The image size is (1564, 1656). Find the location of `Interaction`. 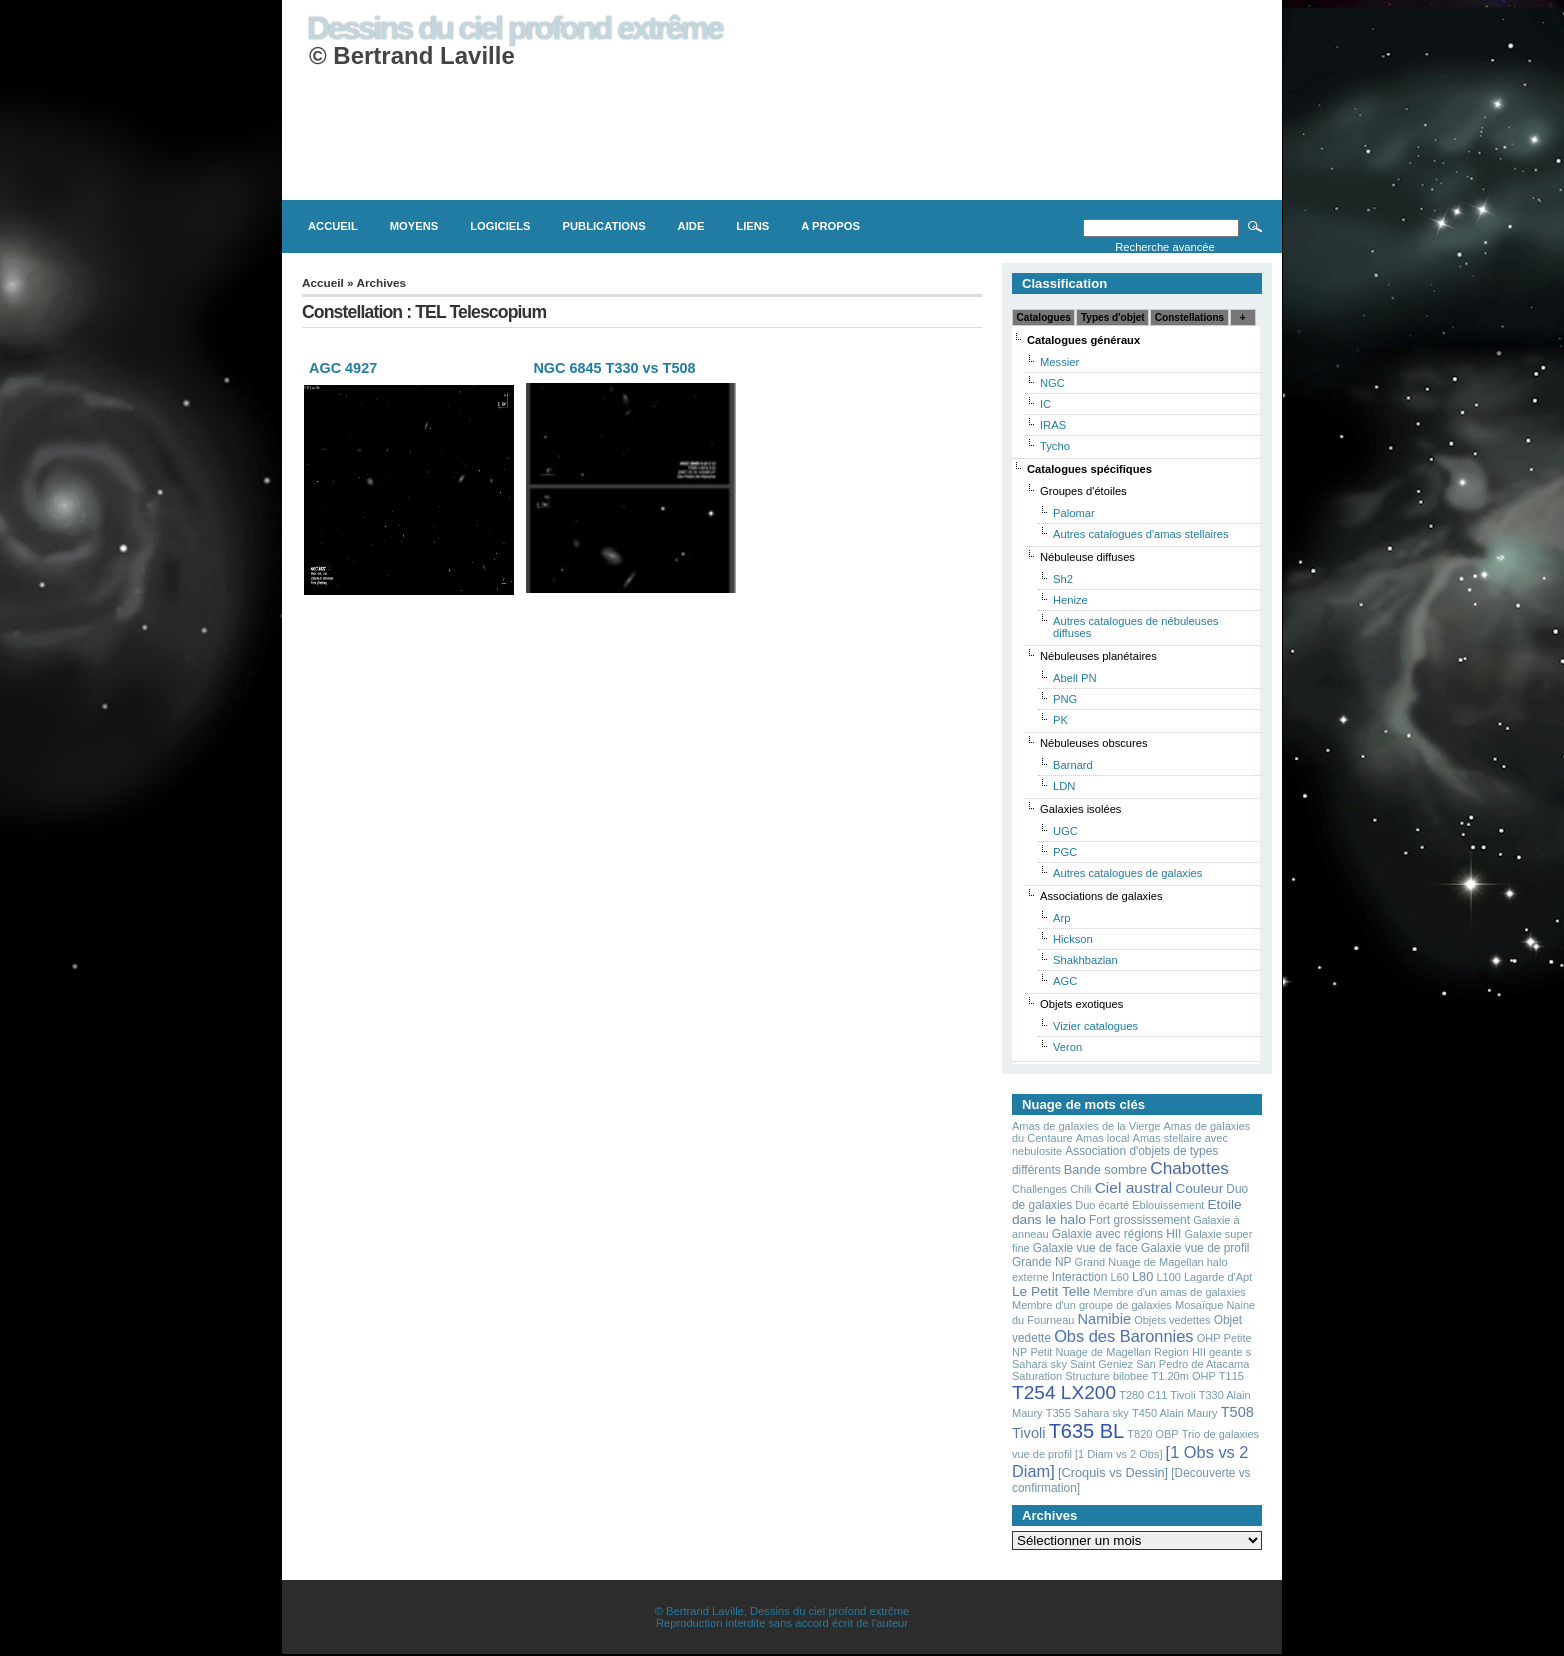

Interaction is located at coordinates (1080, 1277).